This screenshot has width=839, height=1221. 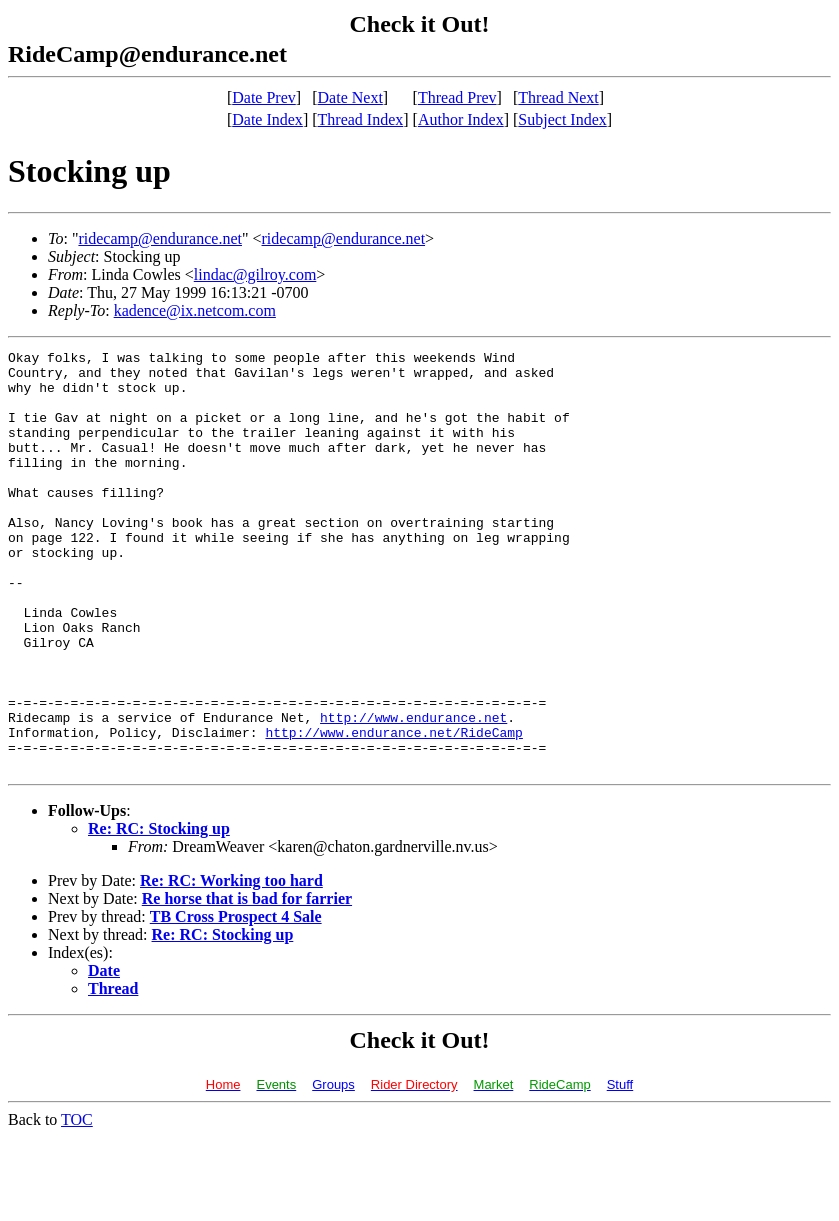 What do you see at coordinates (195, 310) in the screenshot?
I see `kadence@ix.netcom.com` at bounding box center [195, 310].